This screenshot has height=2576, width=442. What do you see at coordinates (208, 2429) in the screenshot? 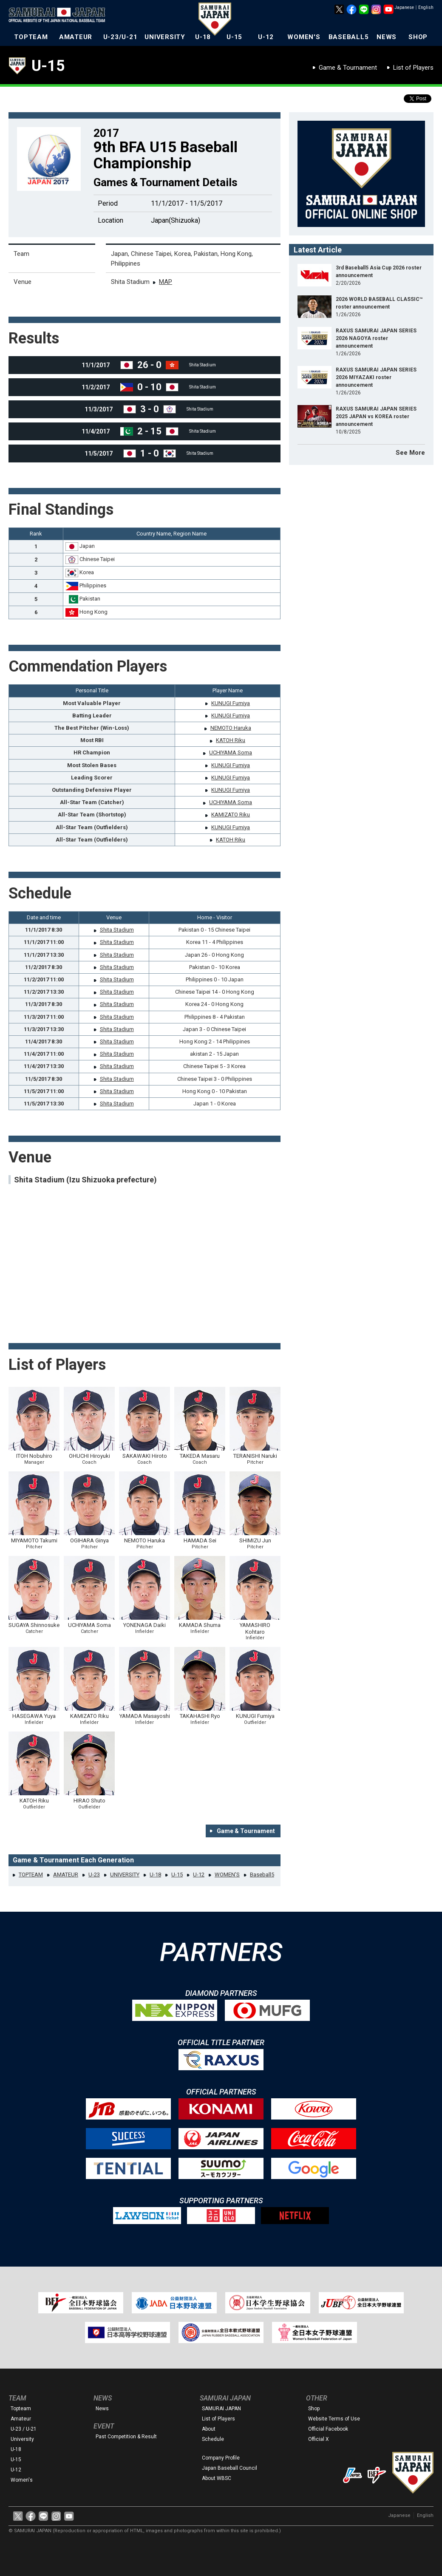
I see `About` at bounding box center [208, 2429].